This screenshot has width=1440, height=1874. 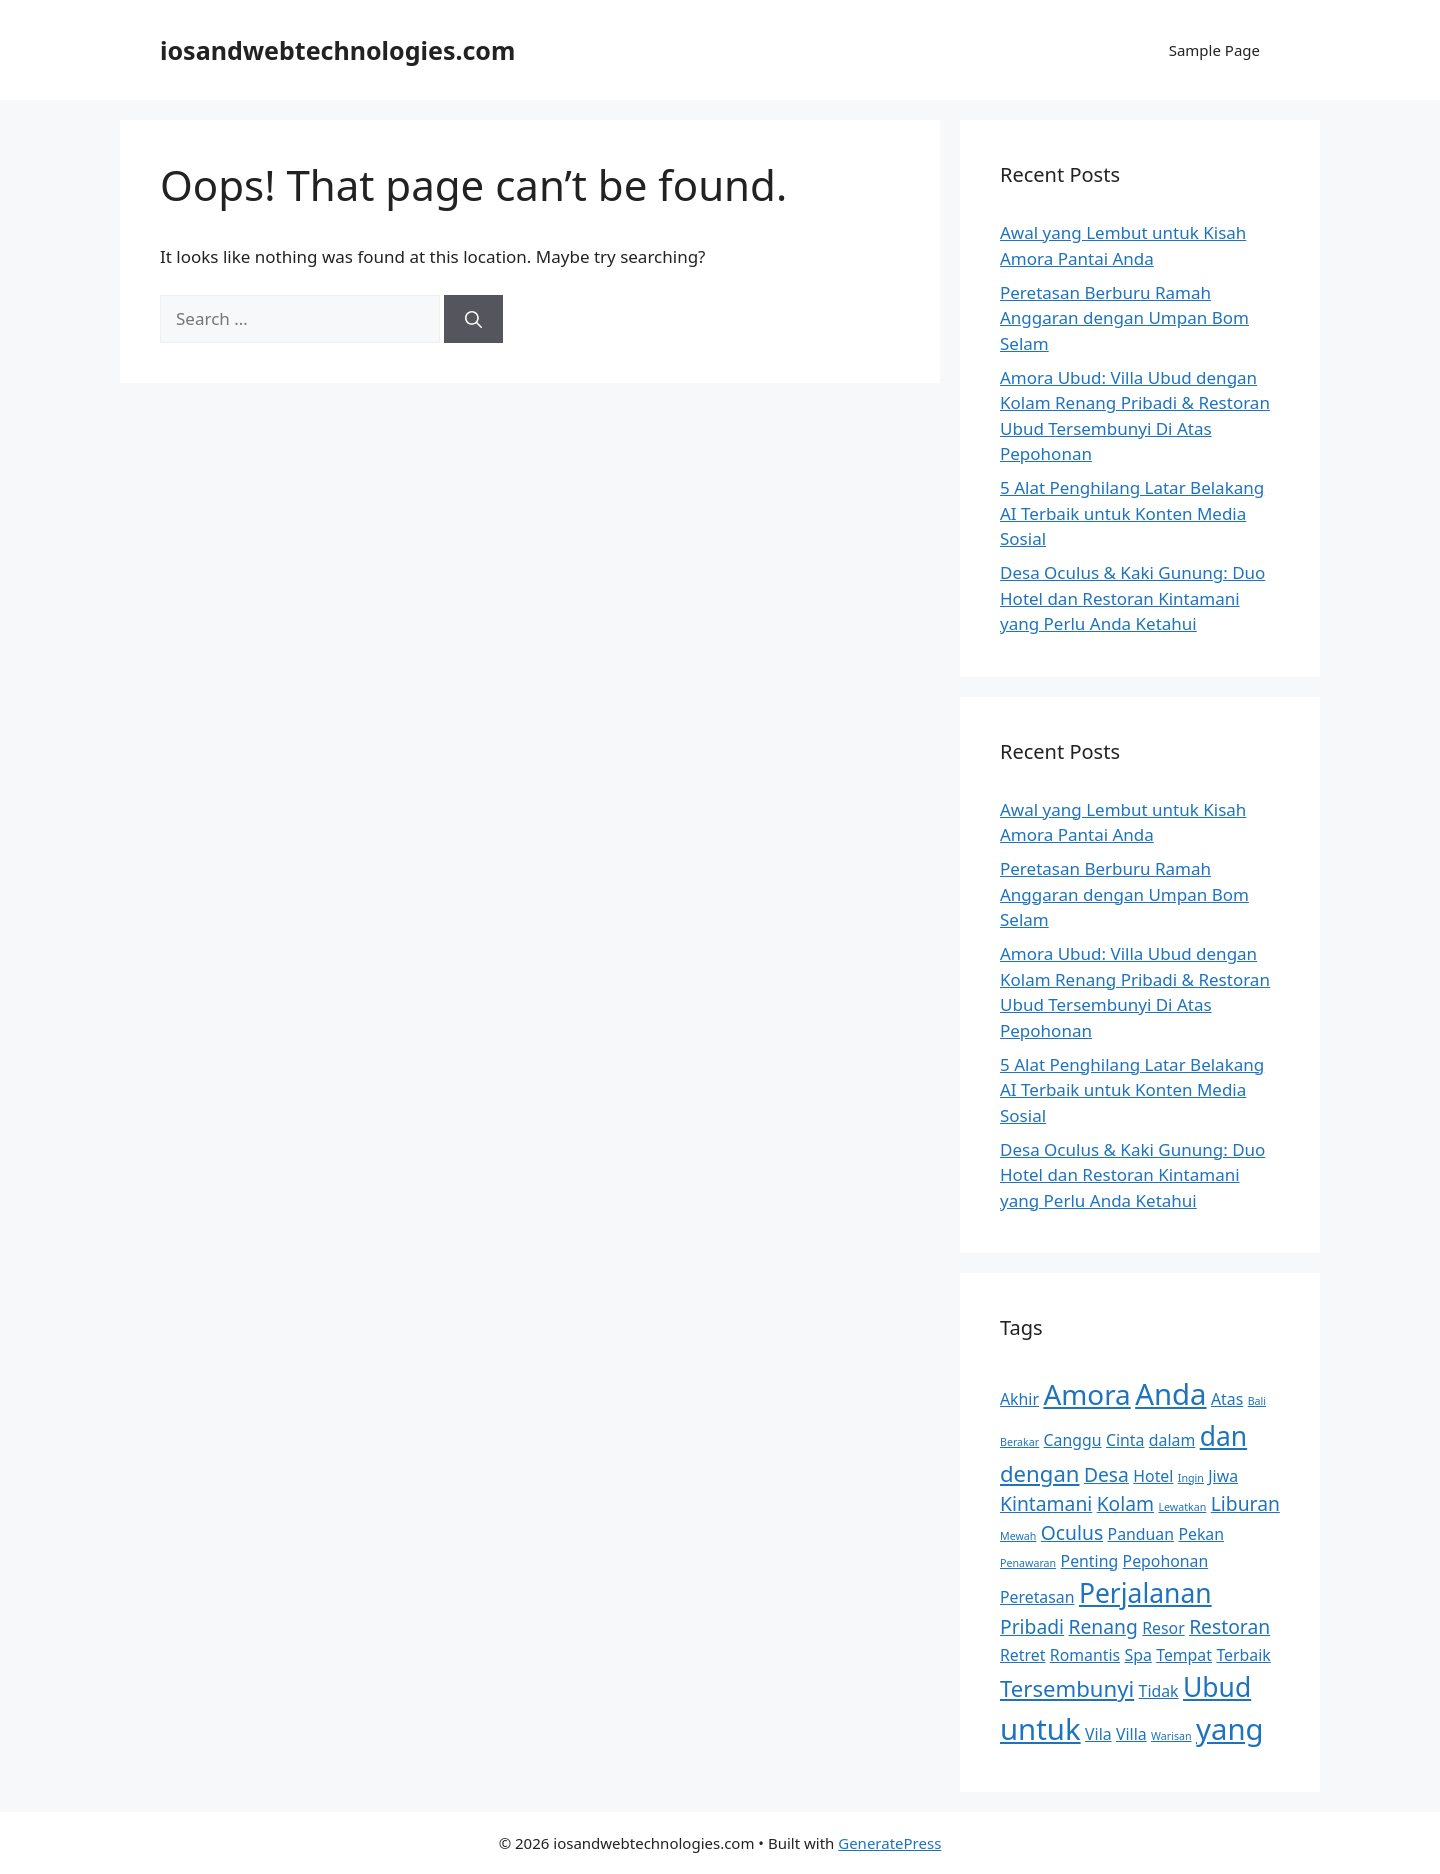 I want to click on Tempat [Tempat (2 items)], so click(x=1184, y=1655).